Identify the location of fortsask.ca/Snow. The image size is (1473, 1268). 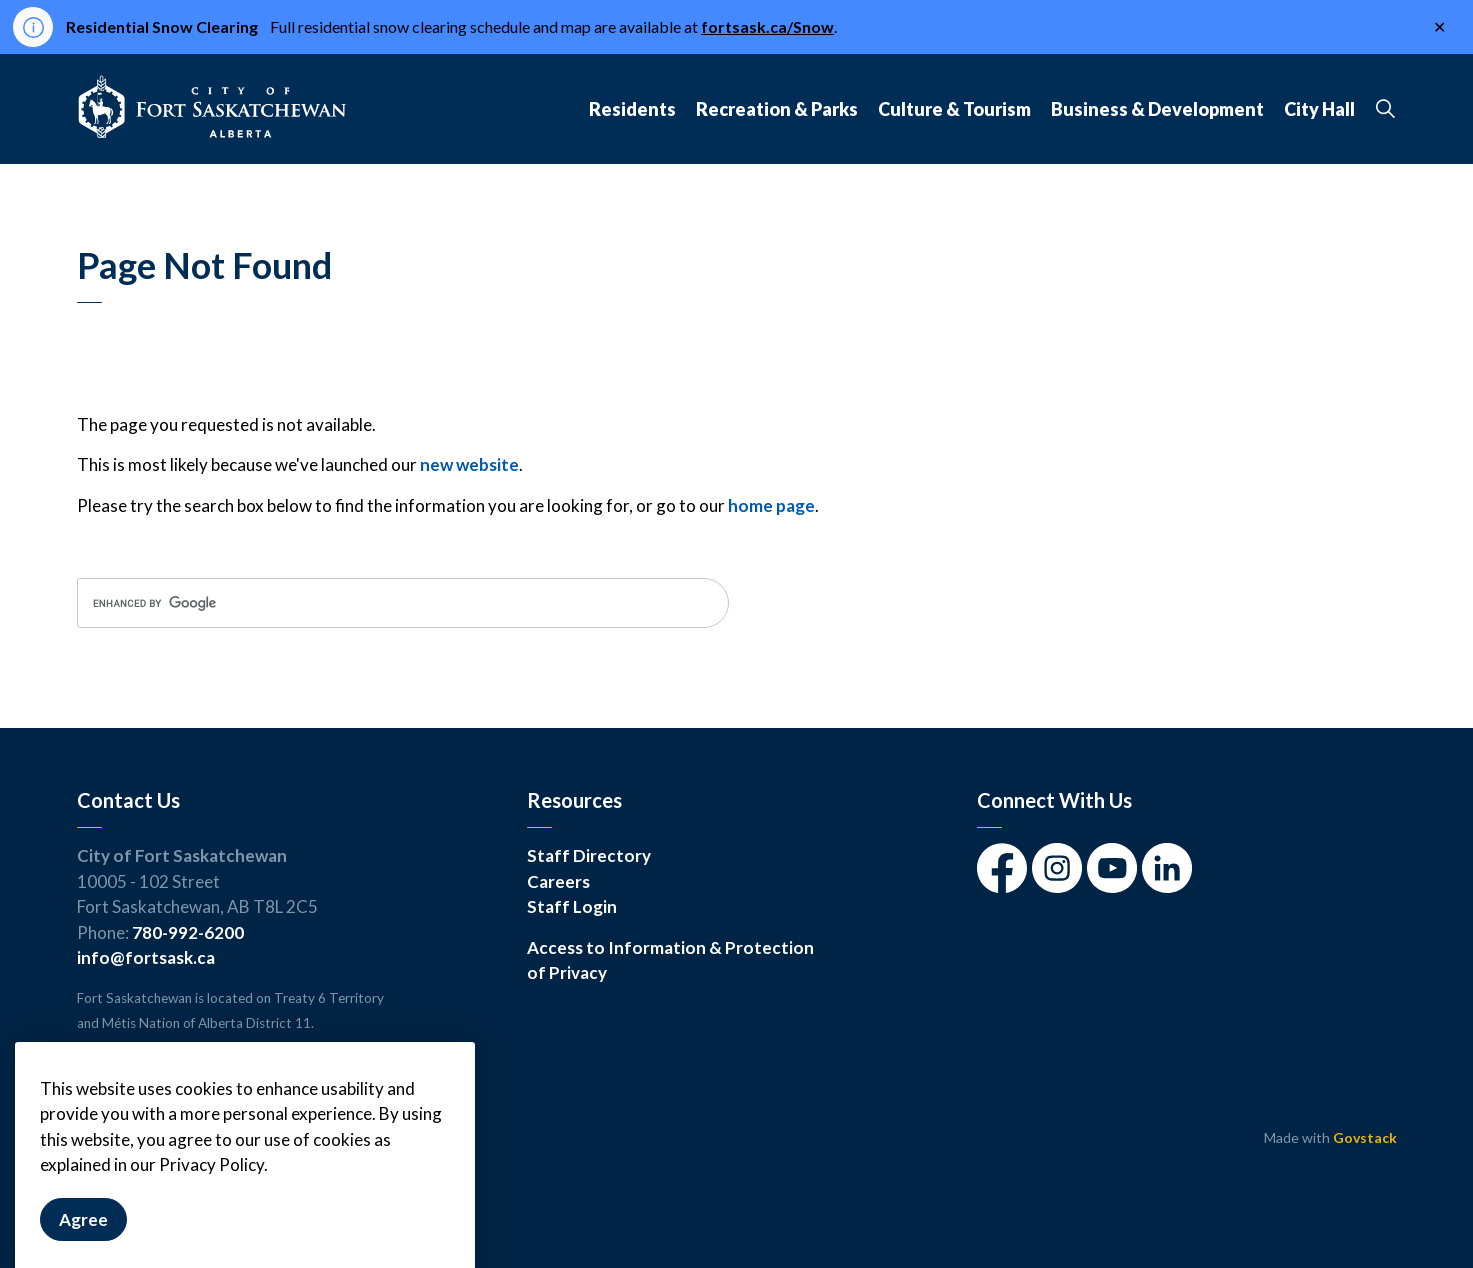
(767, 26).